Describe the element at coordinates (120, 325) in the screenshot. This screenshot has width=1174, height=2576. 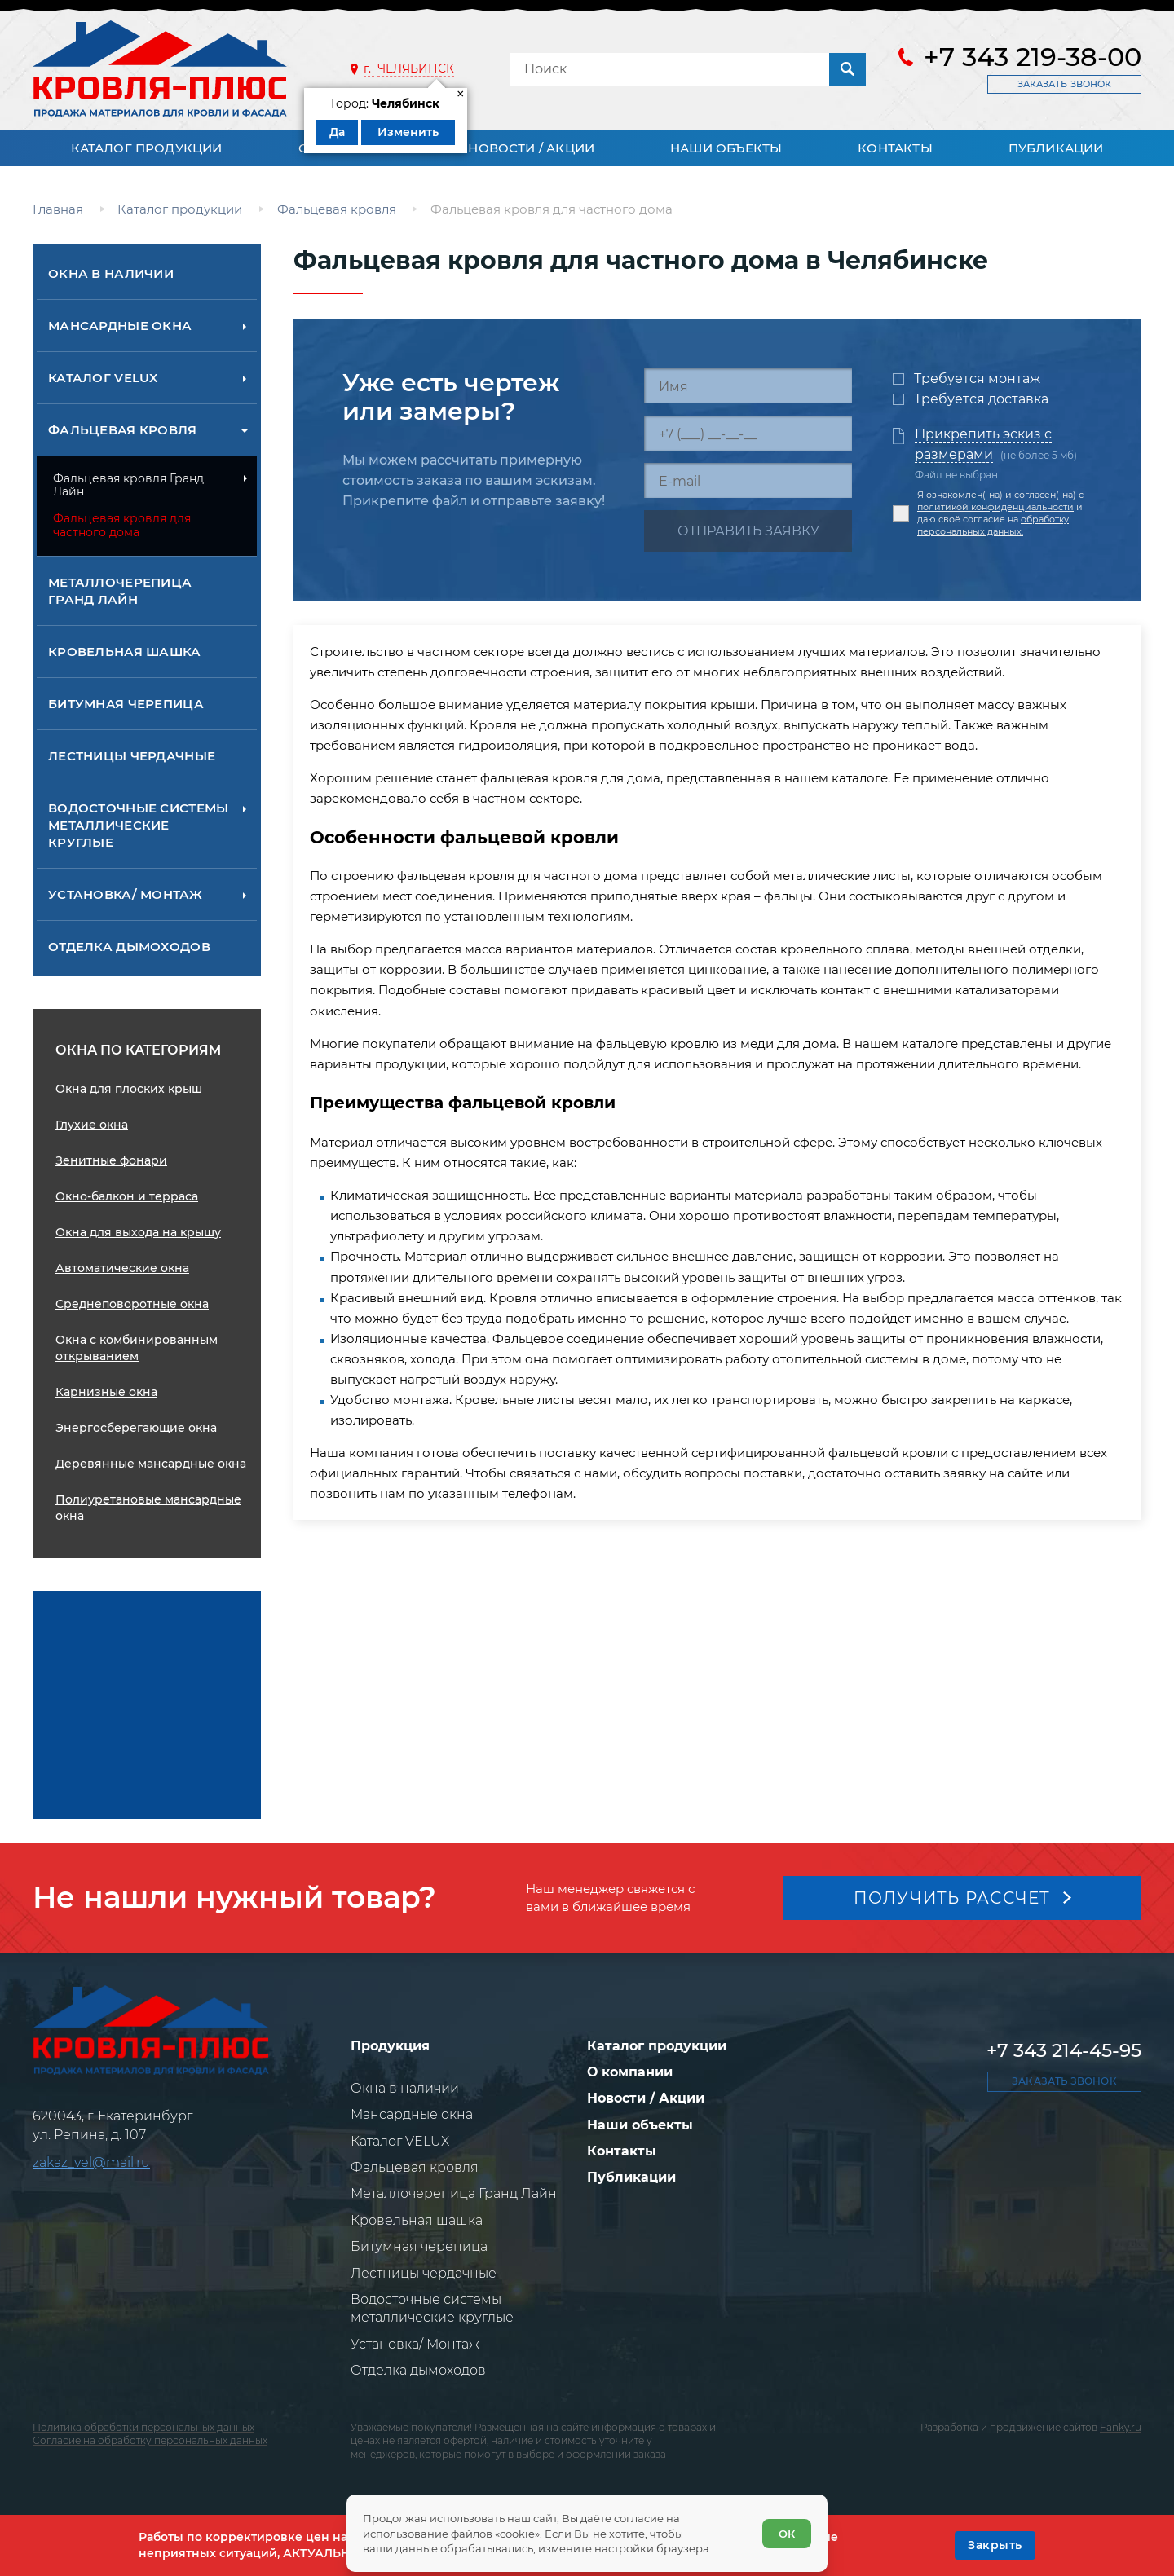
I see `Мансардные окна` at that location.